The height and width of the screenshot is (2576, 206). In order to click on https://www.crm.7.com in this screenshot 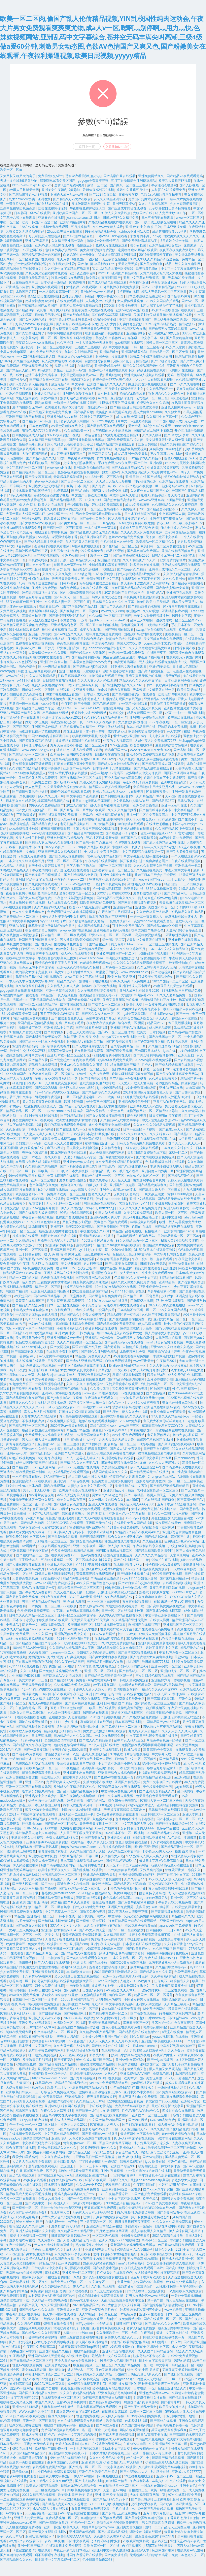, I will do `click(78, 1847)`.